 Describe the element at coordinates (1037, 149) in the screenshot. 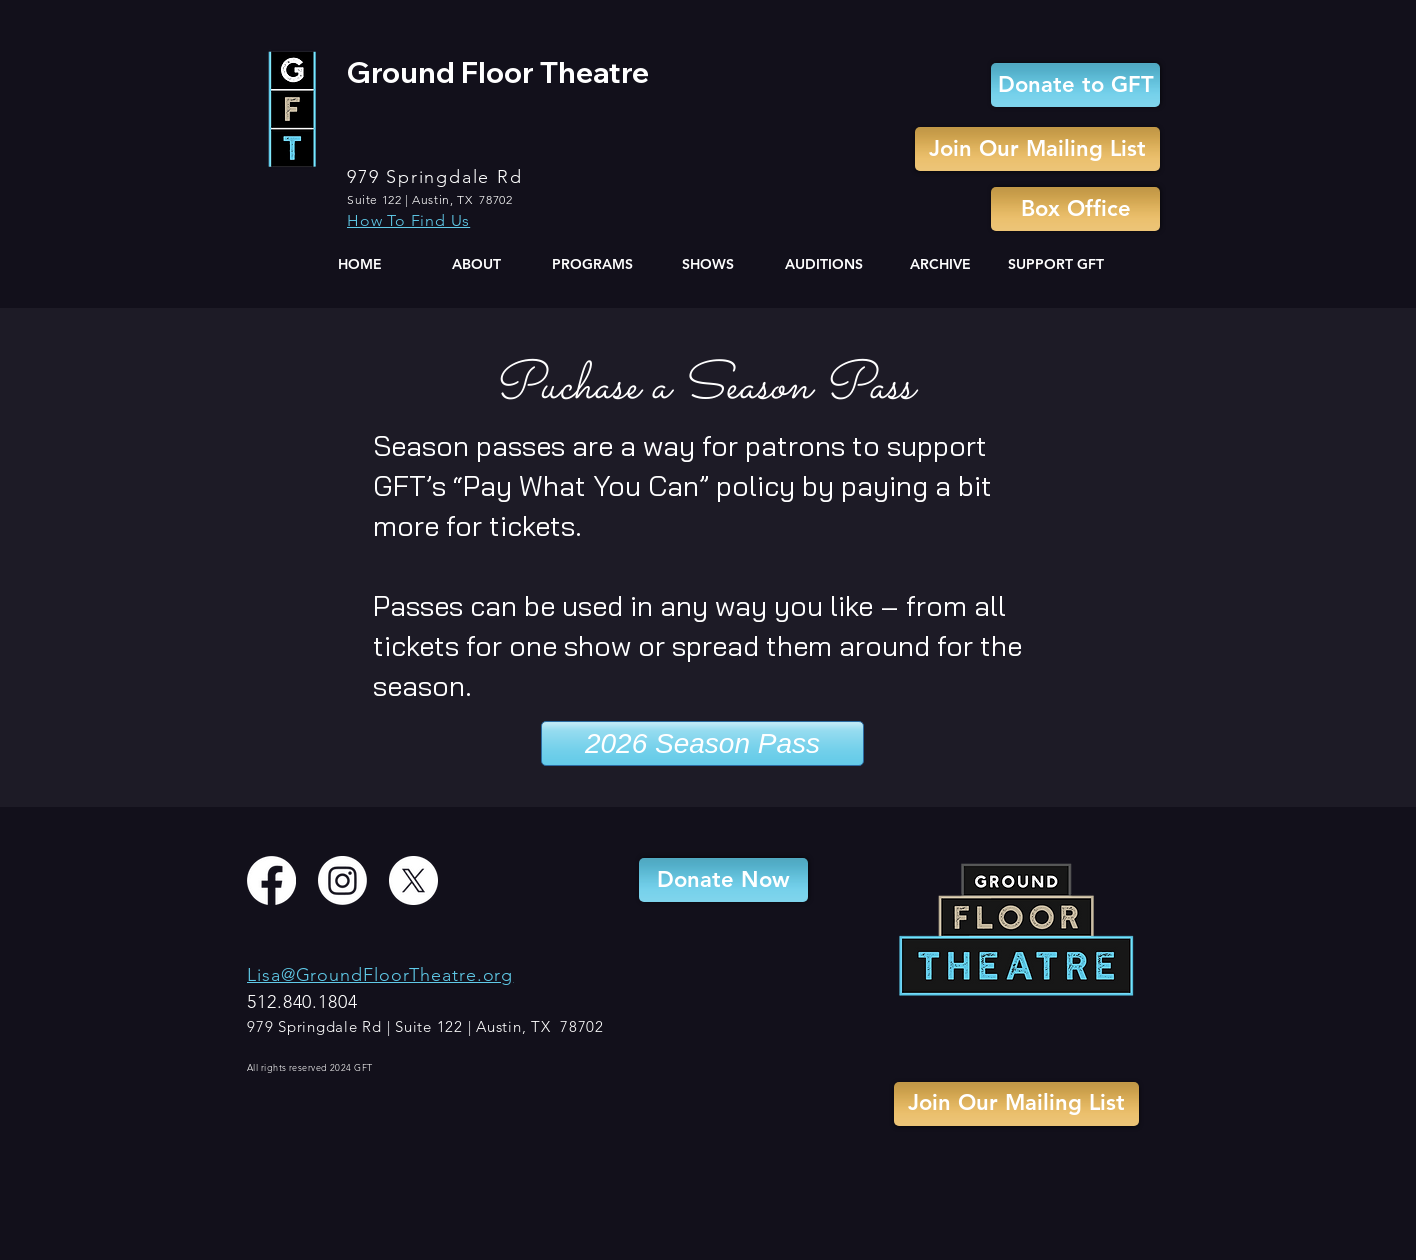

I see `[Join Our Mailing List]` at that location.